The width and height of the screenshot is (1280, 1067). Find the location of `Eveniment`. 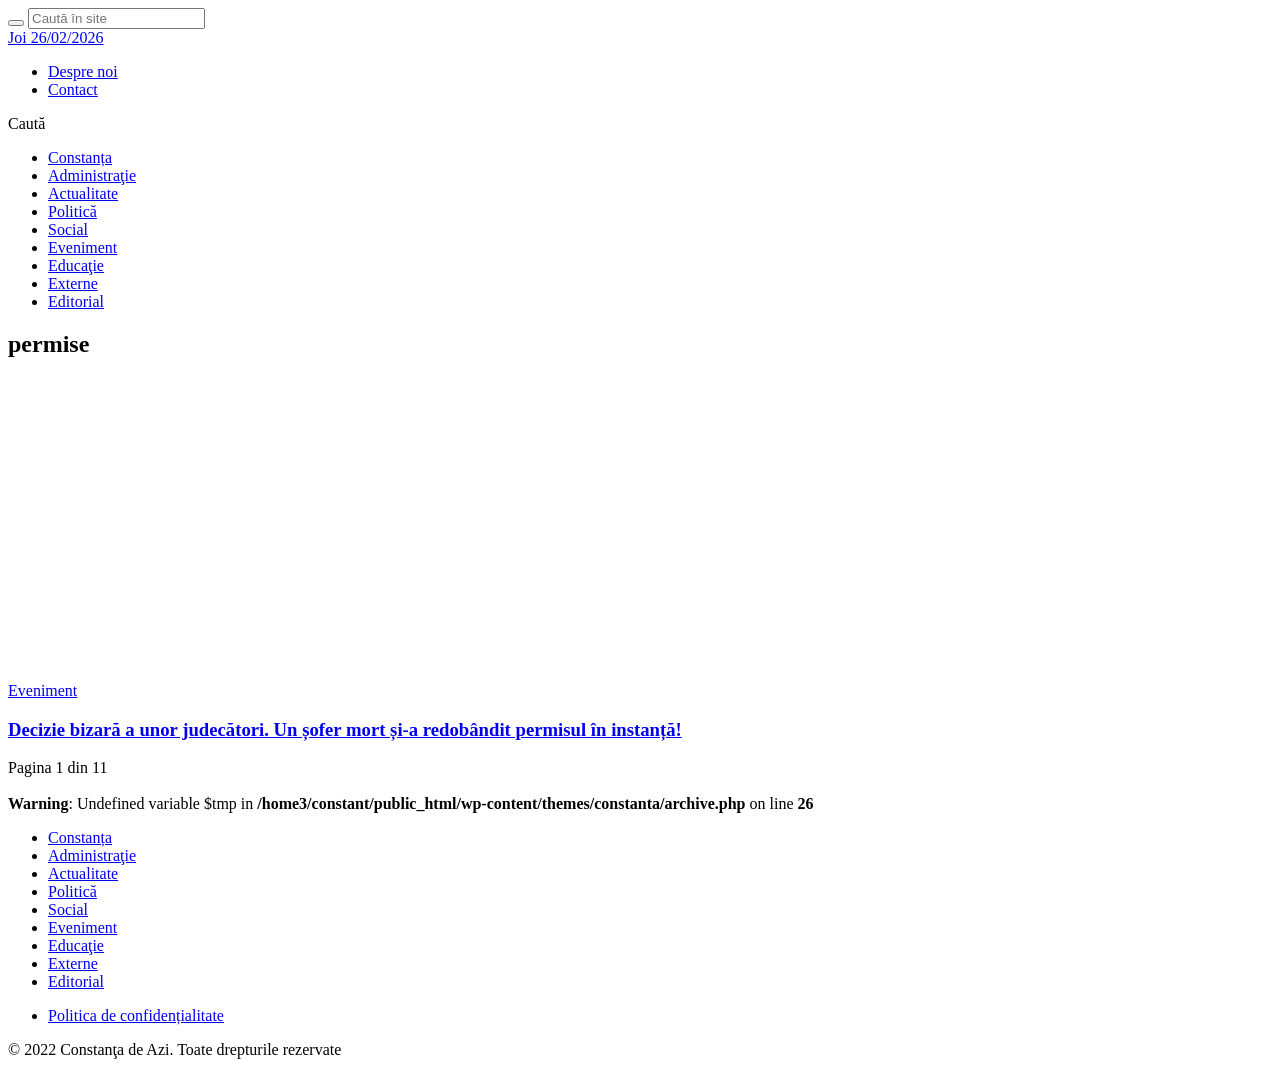

Eveniment is located at coordinates (82, 247).